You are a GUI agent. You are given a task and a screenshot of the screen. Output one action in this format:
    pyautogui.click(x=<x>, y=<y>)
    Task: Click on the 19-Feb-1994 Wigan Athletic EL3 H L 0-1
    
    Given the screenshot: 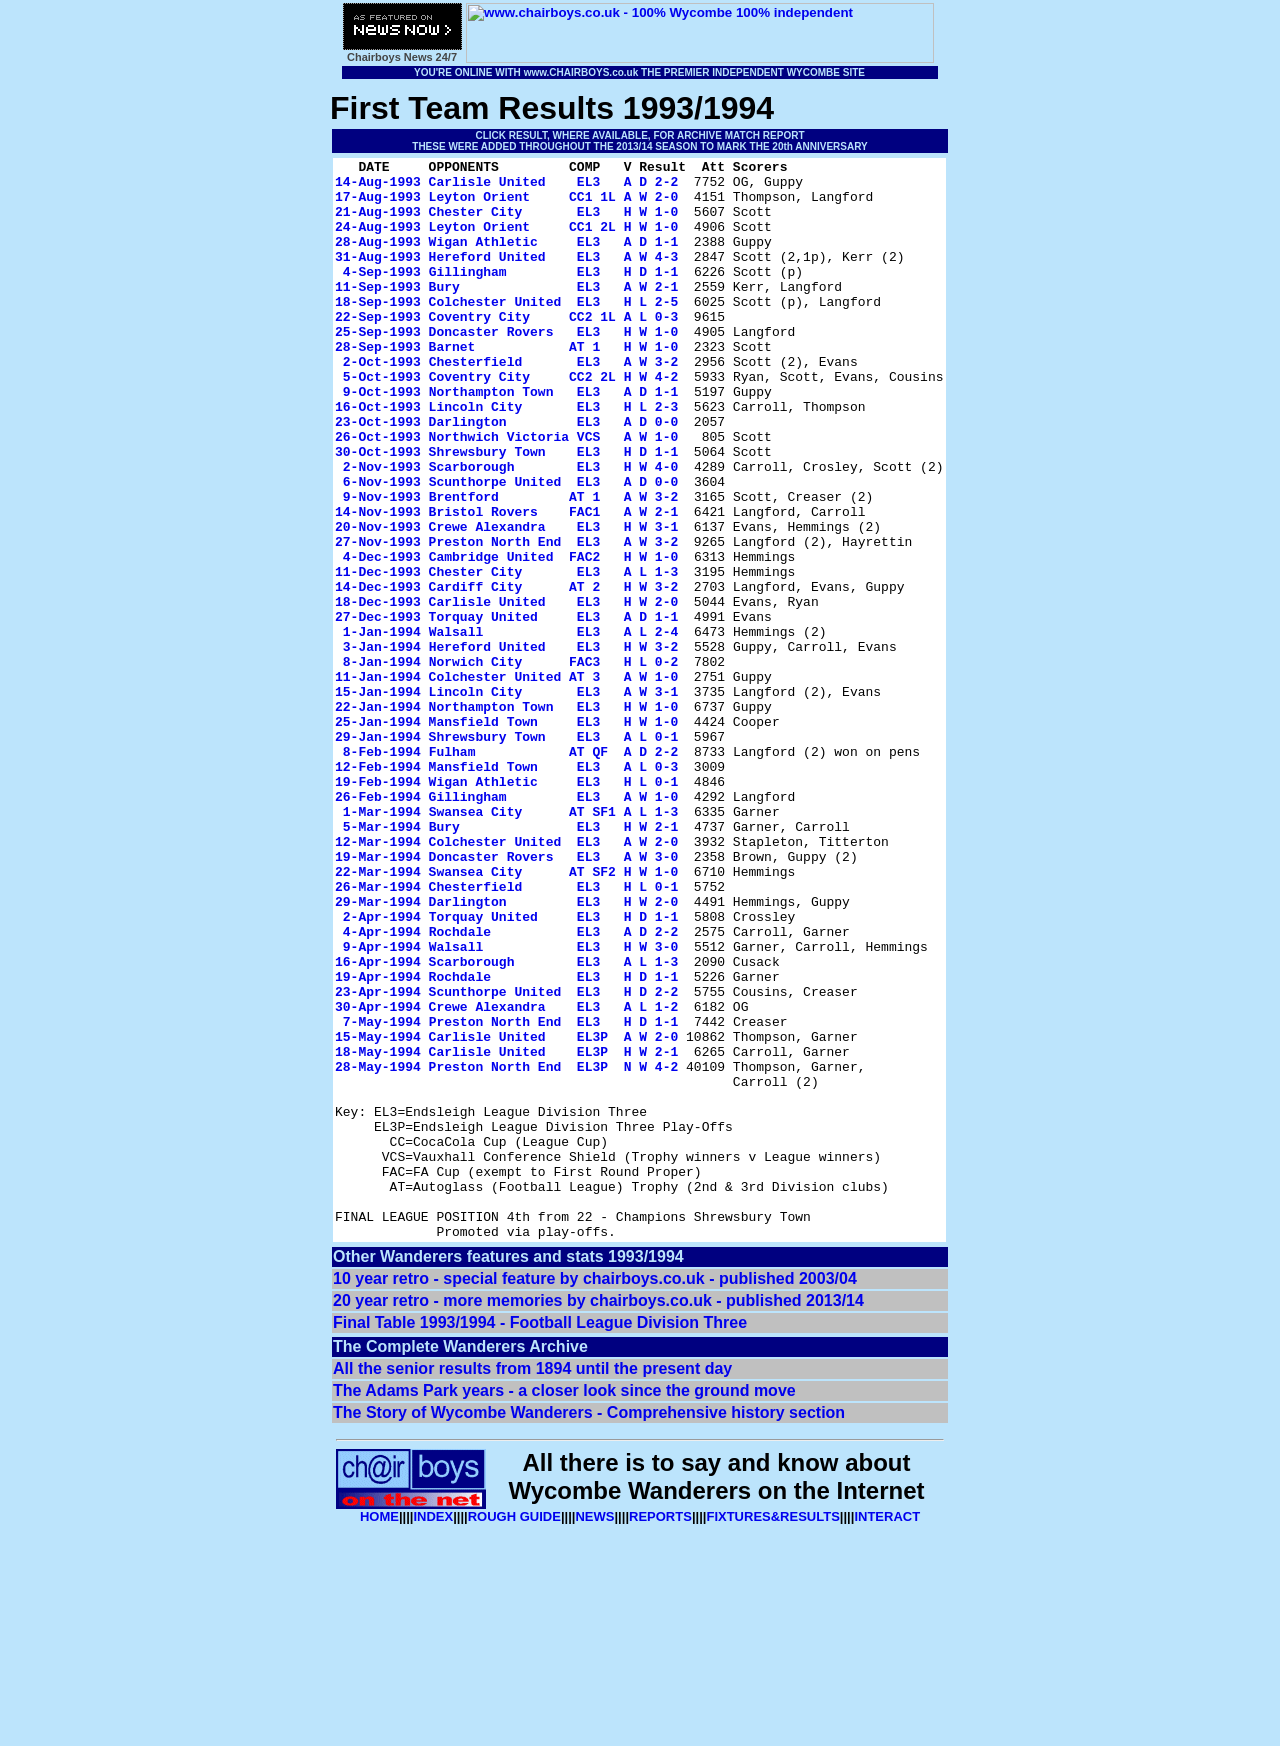 What is the action you would take?
    pyautogui.click(x=506, y=907)
    